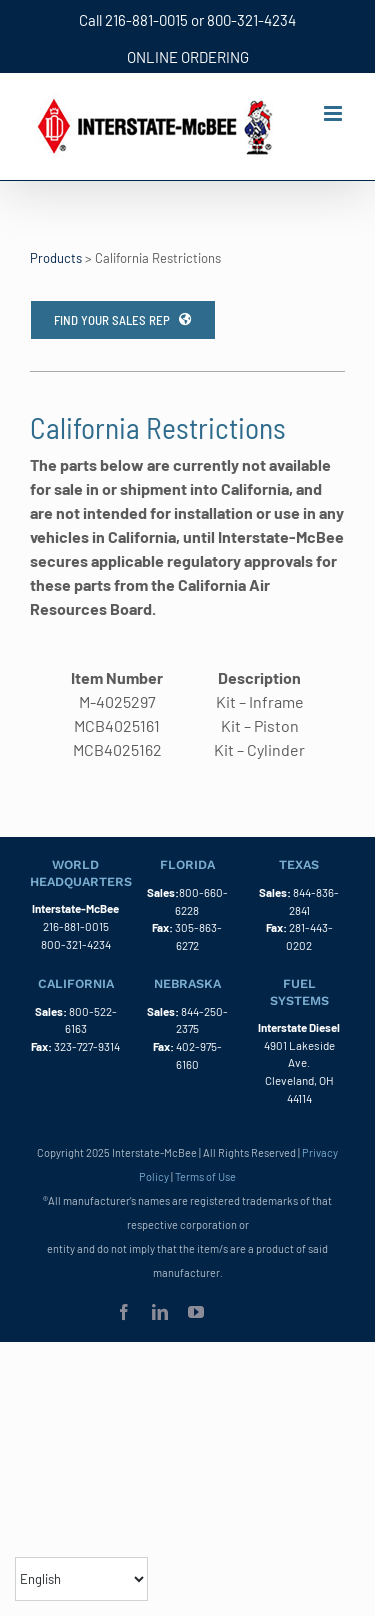  Describe the element at coordinates (146, 20) in the screenshot. I see `216-881-0015` at that location.